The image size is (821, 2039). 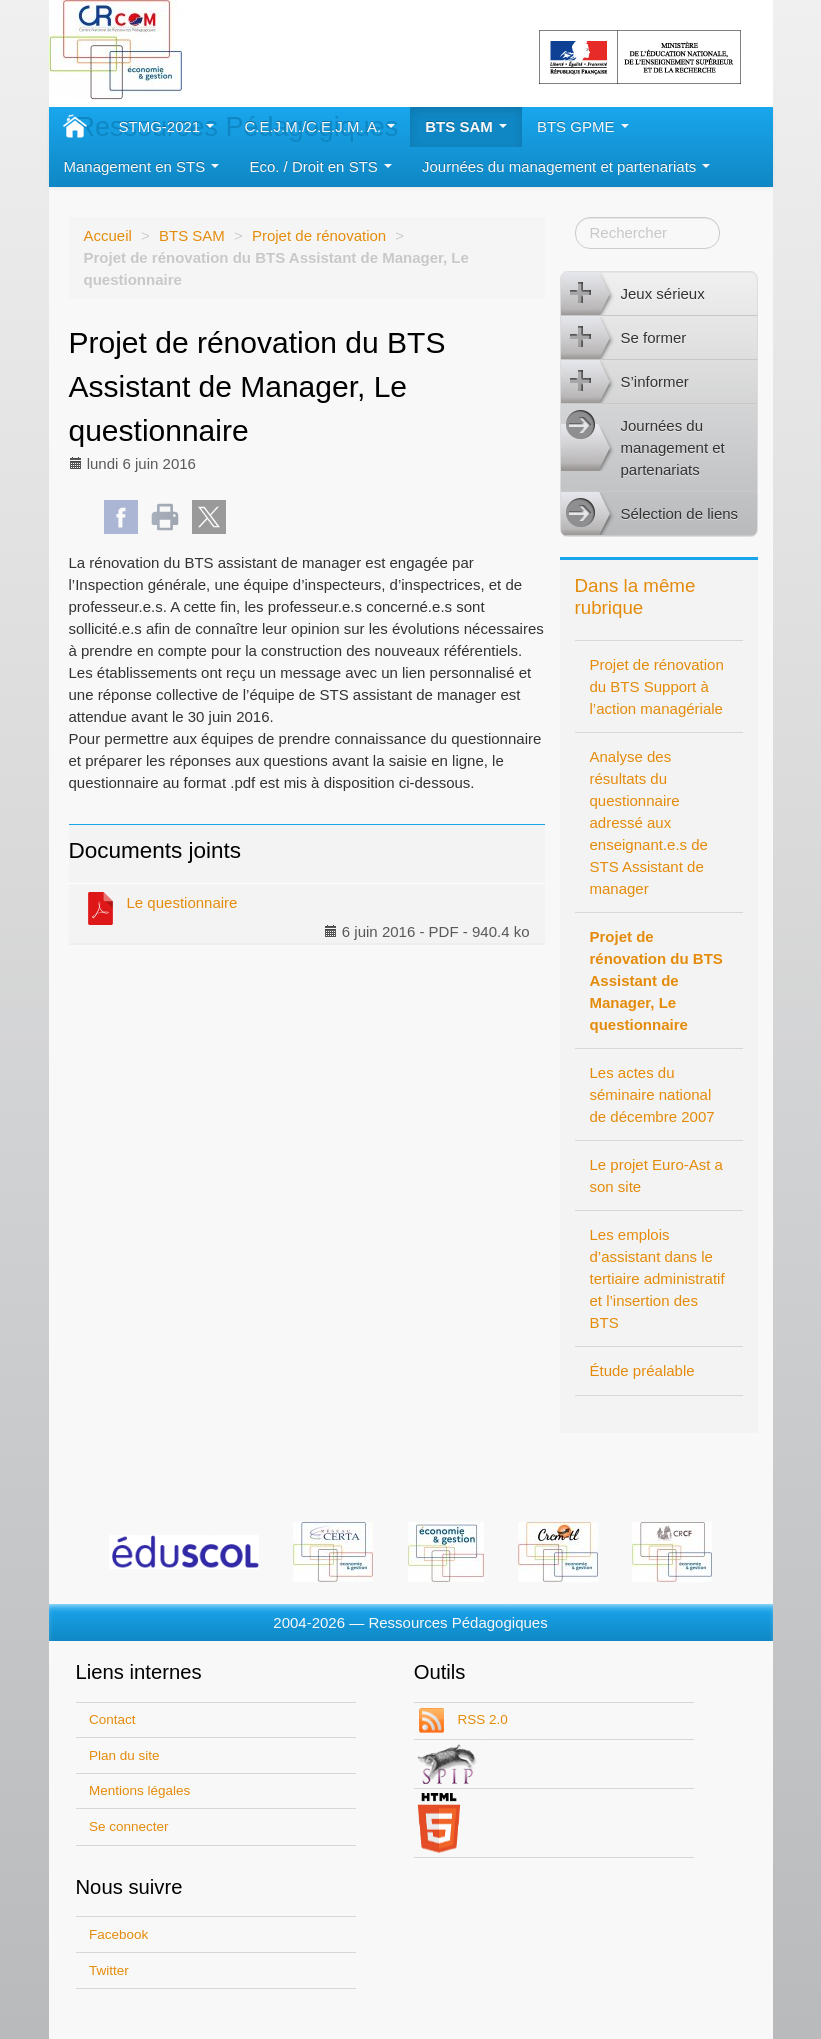 What do you see at coordinates (466, 126) in the screenshot?
I see `BTS SAM` at bounding box center [466, 126].